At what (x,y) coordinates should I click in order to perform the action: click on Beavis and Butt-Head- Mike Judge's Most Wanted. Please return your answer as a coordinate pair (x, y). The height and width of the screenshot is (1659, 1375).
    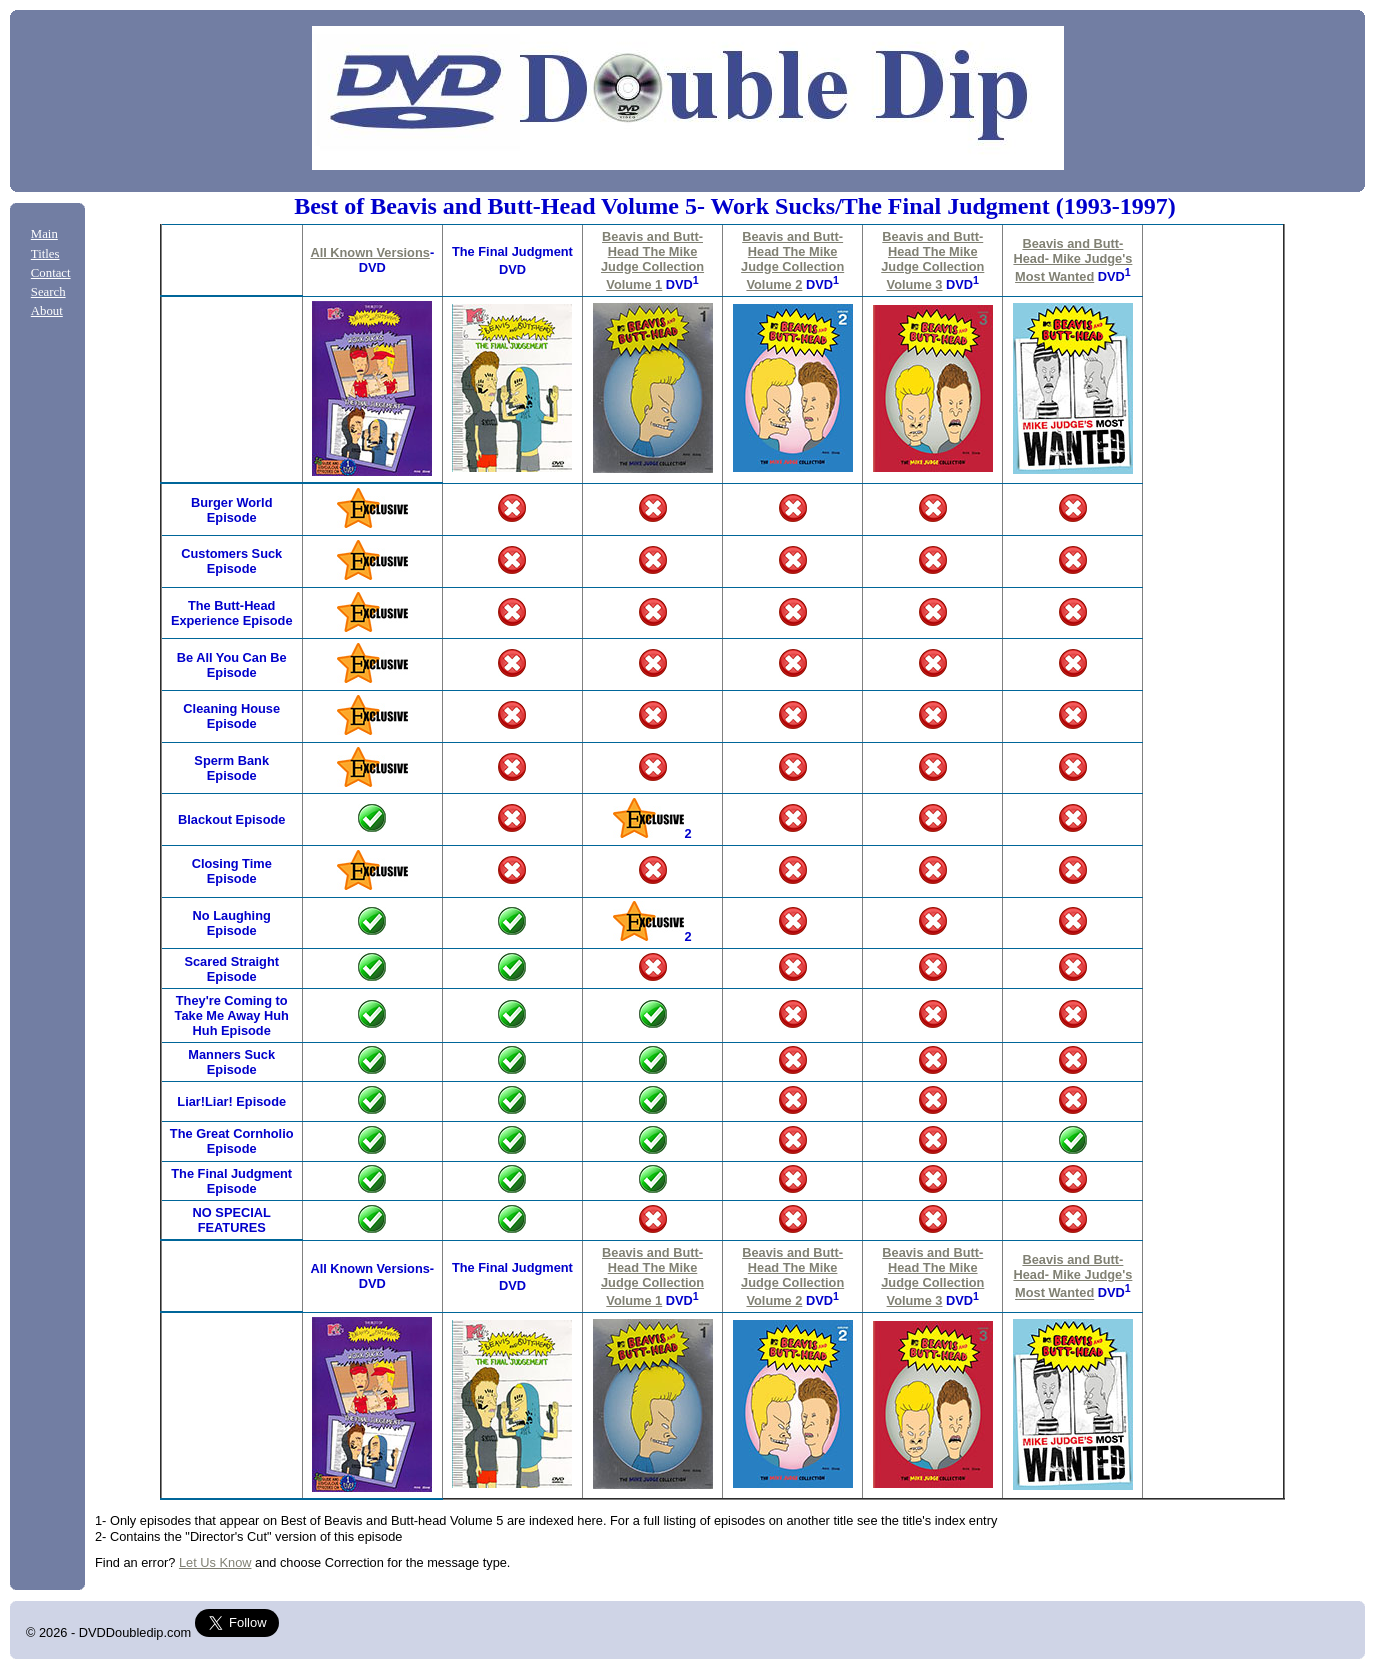
    Looking at the image, I should click on (1072, 260).